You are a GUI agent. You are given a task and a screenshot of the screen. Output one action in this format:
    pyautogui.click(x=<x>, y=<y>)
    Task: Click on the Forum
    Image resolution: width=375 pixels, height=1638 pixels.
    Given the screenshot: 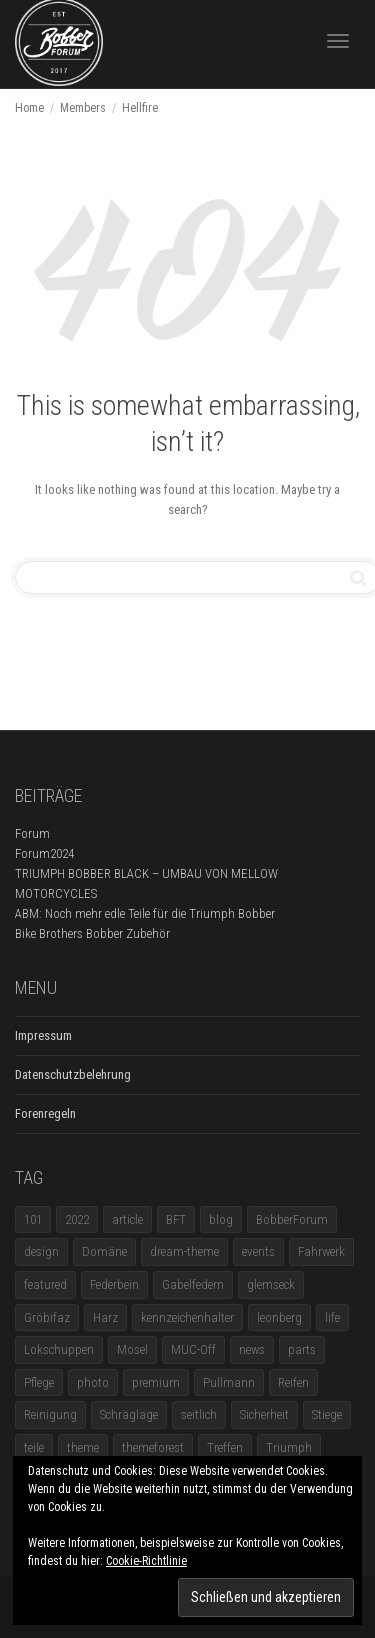 What is the action you would take?
    pyautogui.click(x=32, y=833)
    